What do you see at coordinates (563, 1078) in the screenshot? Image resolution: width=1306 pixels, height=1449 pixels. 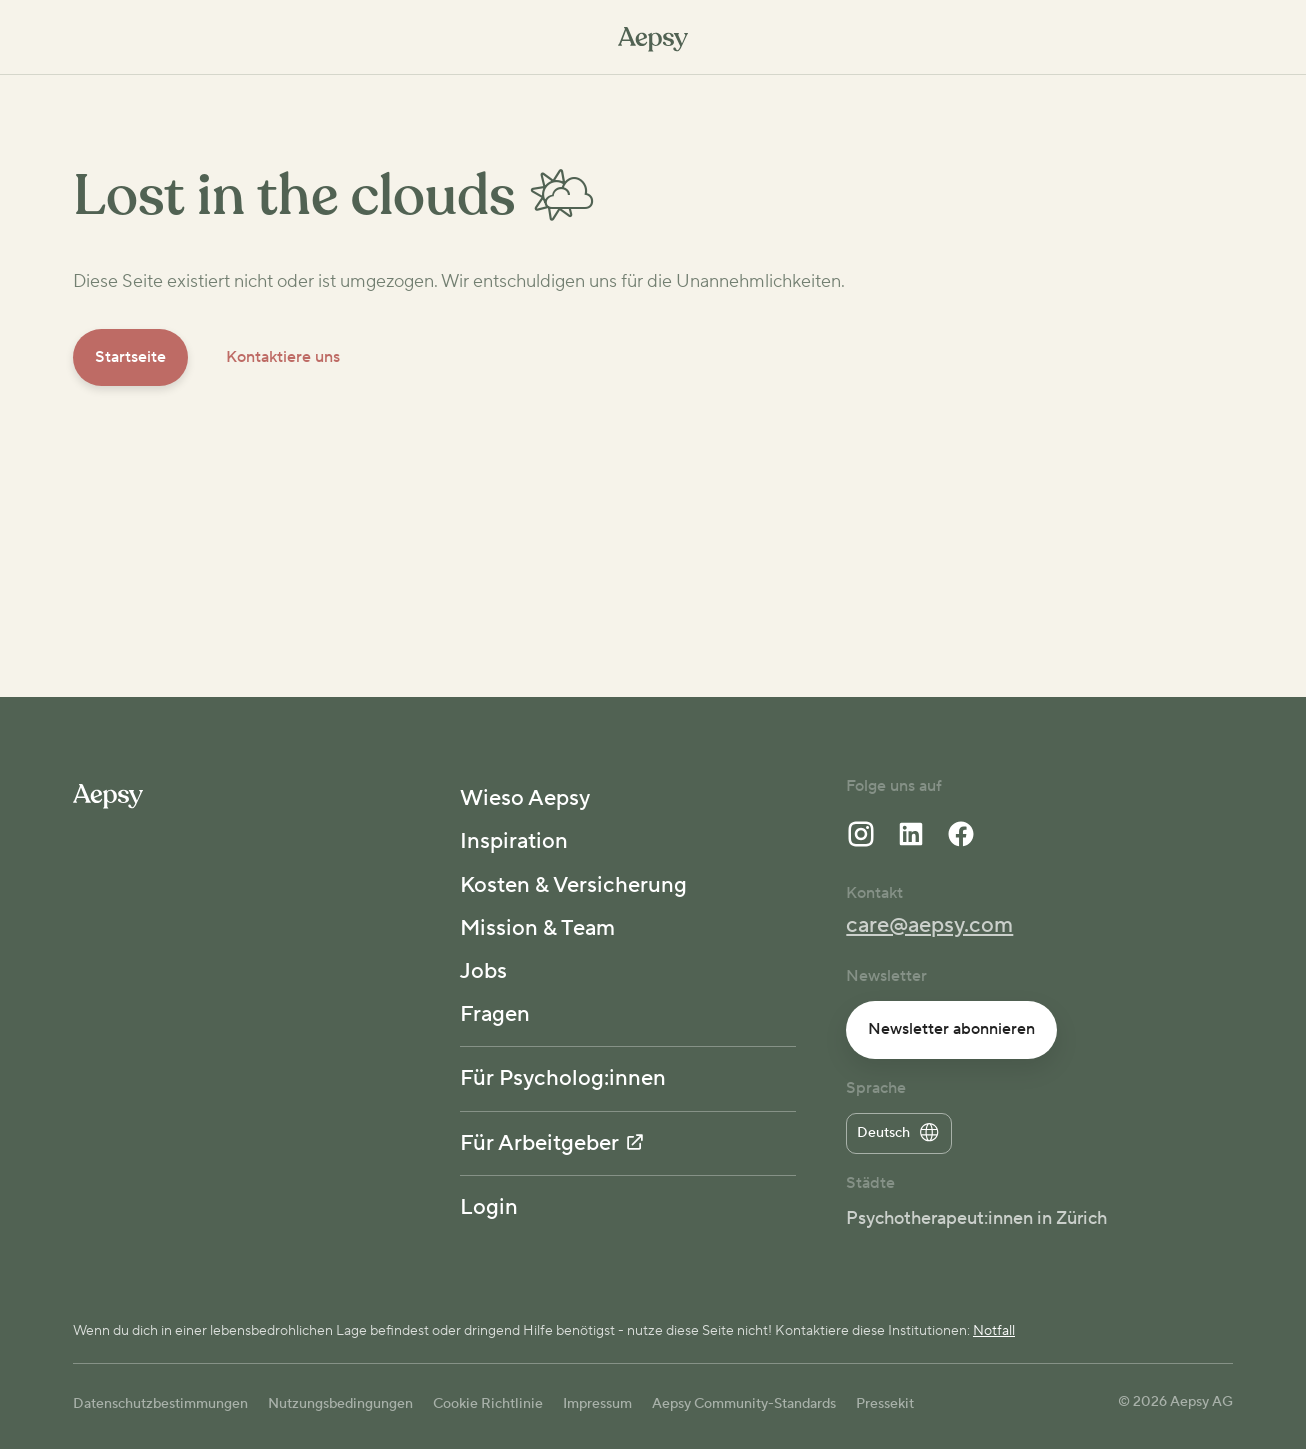 I see `Für Psycholog:innen` at bounding box center [563, 1078].